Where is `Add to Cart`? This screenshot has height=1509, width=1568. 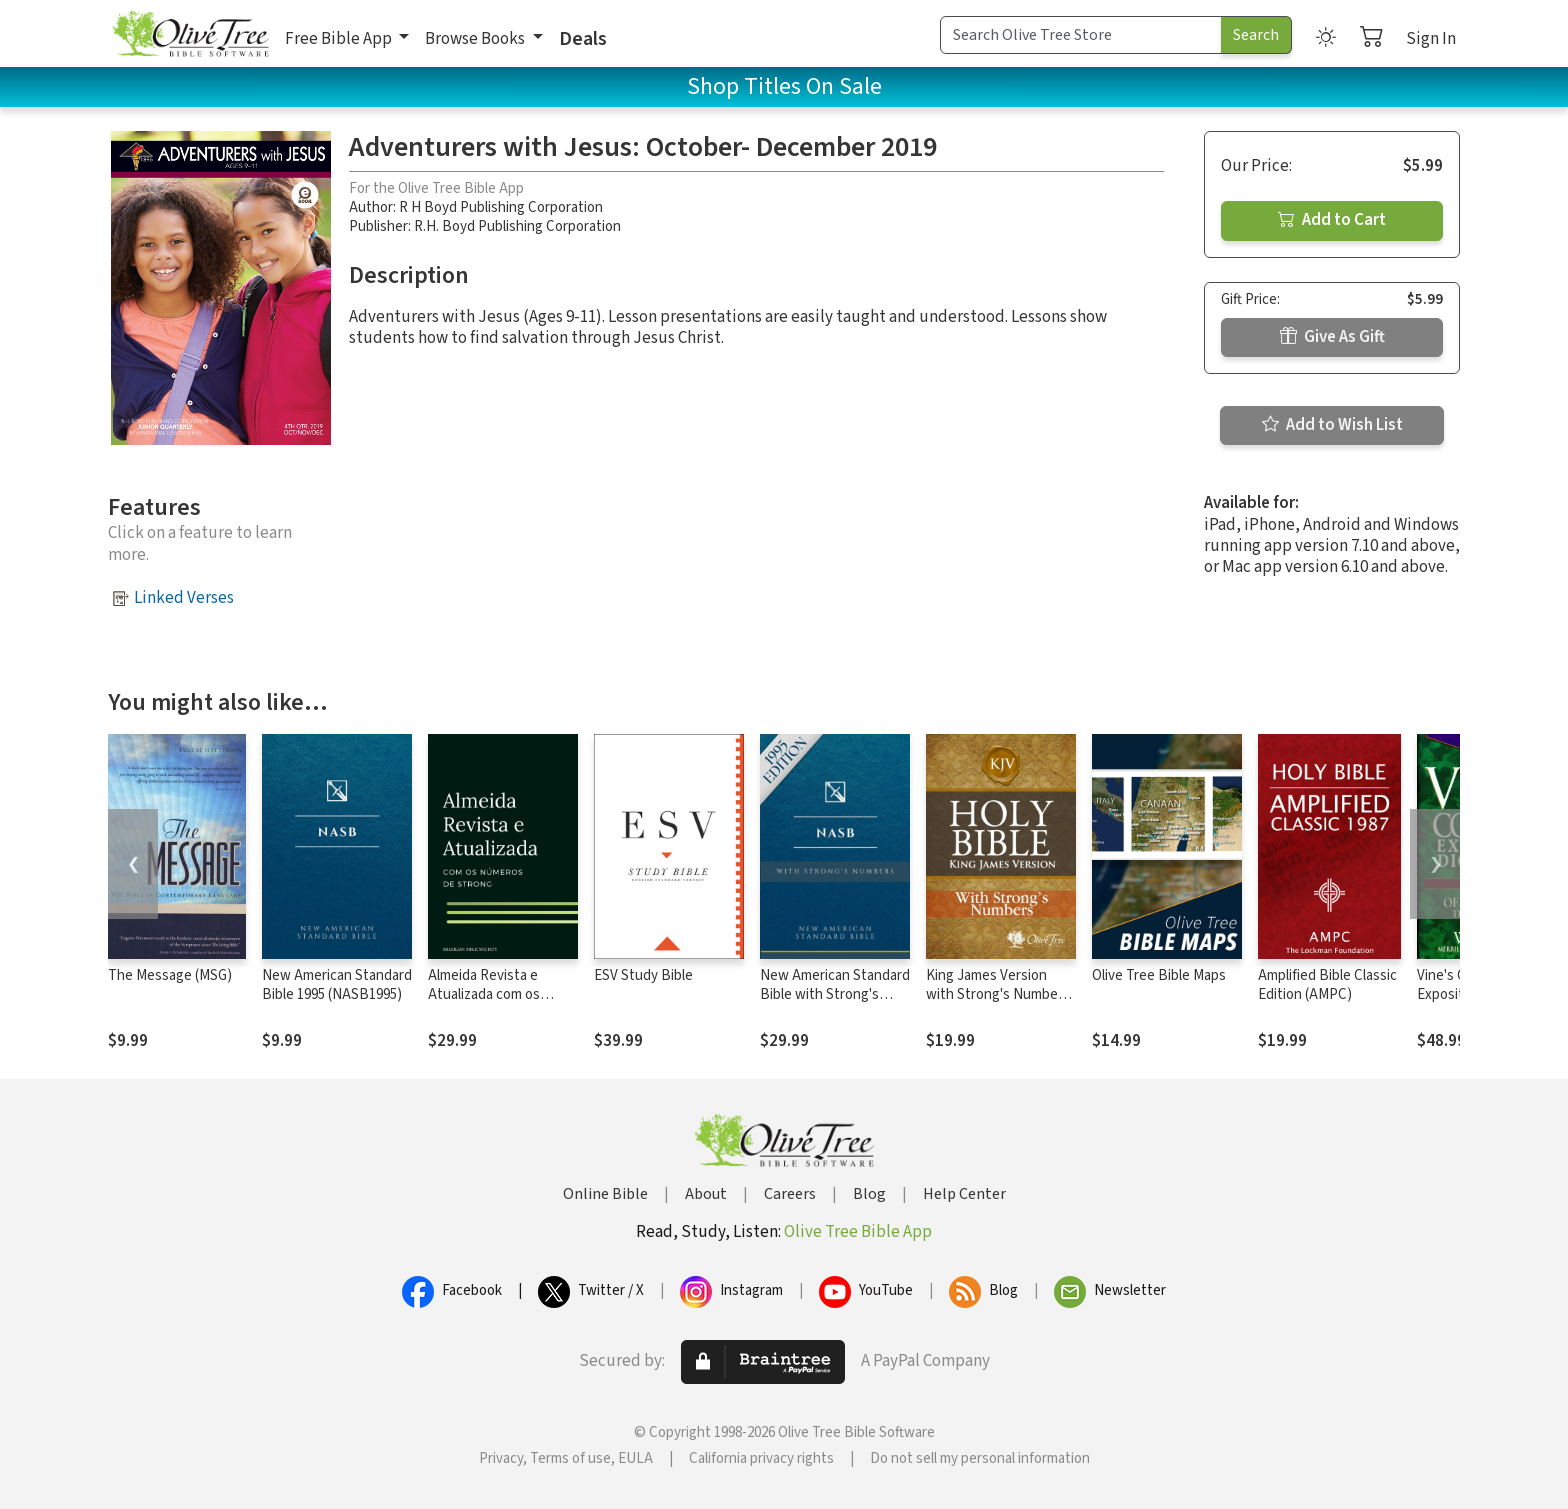
Add to Cart is located at coordinates (1332, 220).